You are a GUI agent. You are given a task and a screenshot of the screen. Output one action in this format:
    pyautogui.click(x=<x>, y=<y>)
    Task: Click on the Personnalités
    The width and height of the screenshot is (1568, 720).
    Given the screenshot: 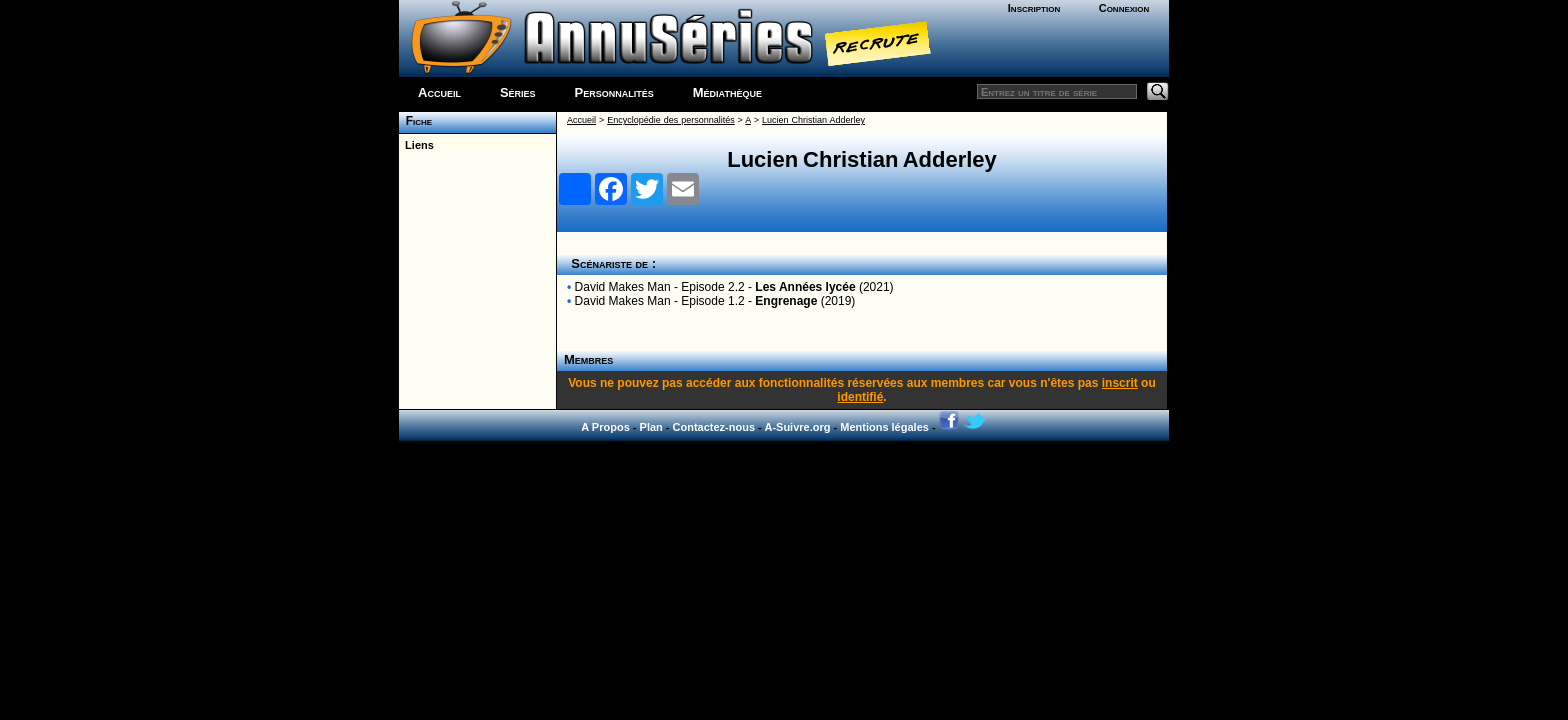 What is the action you would take?
    pyautogui.click(x=614, y=92)
    